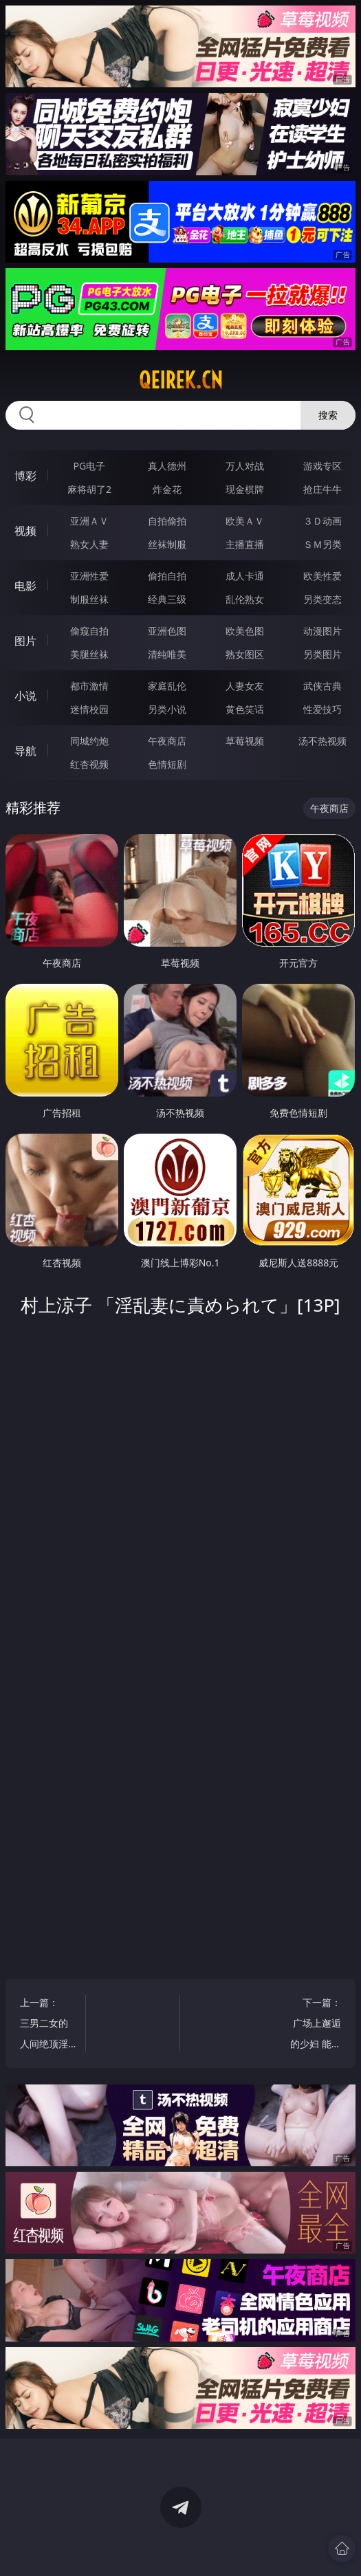 This screenshot has height=2576, width=361. I want to click on 动漫图片, so click(322, 630).